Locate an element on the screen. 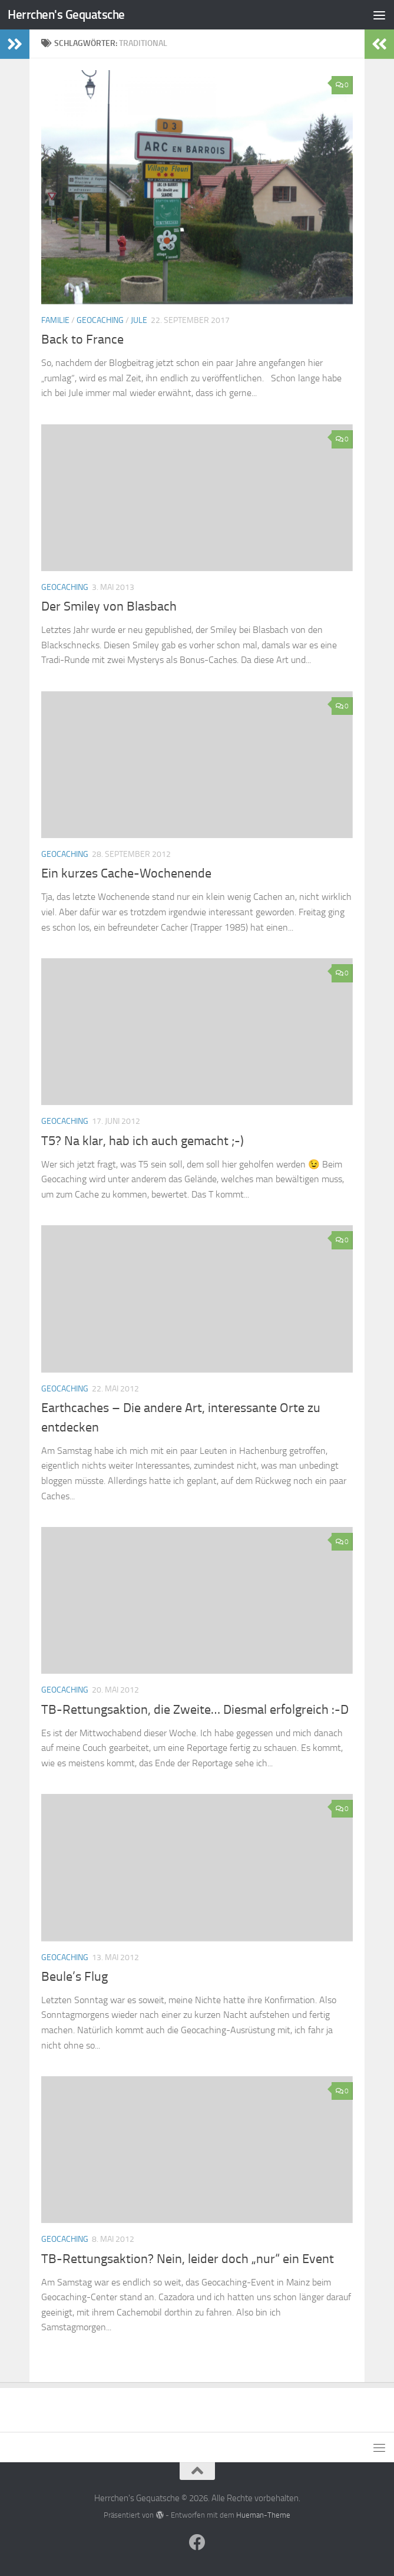  Back to France is located at coordinates (82, 339).